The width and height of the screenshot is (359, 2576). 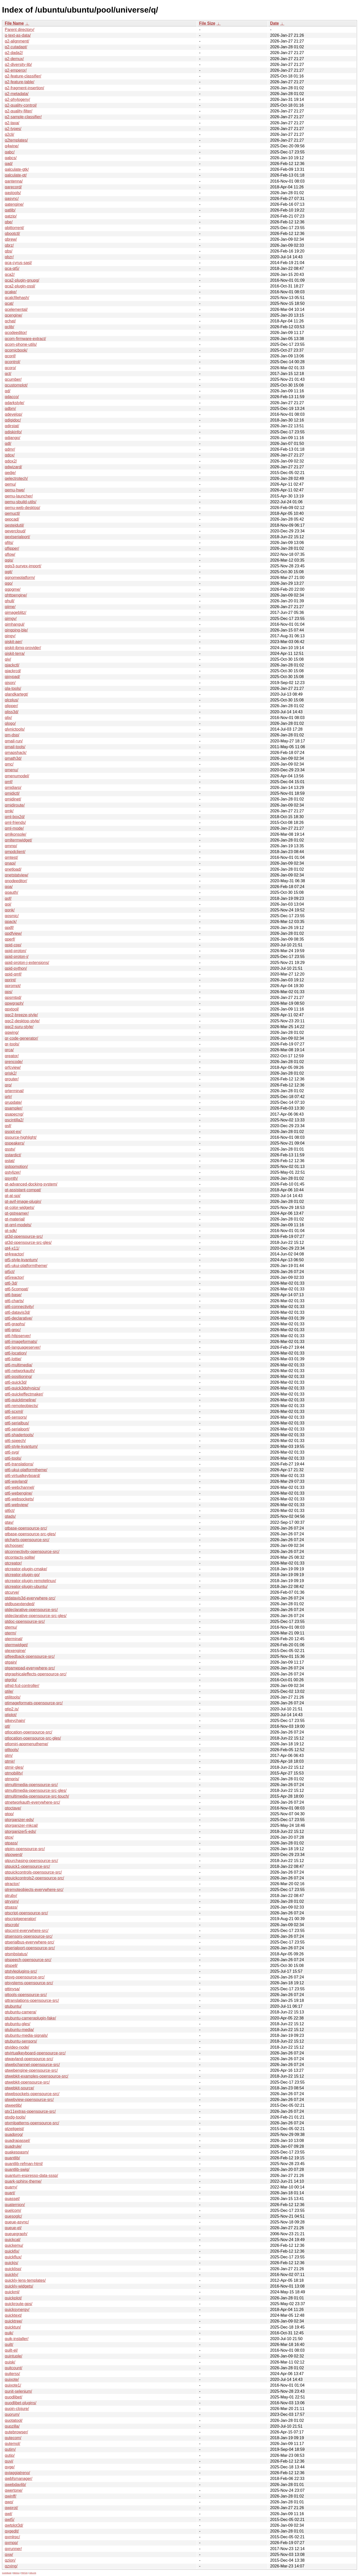 I want to click on q2-sample-classifier/, so click(x=23, y=117).